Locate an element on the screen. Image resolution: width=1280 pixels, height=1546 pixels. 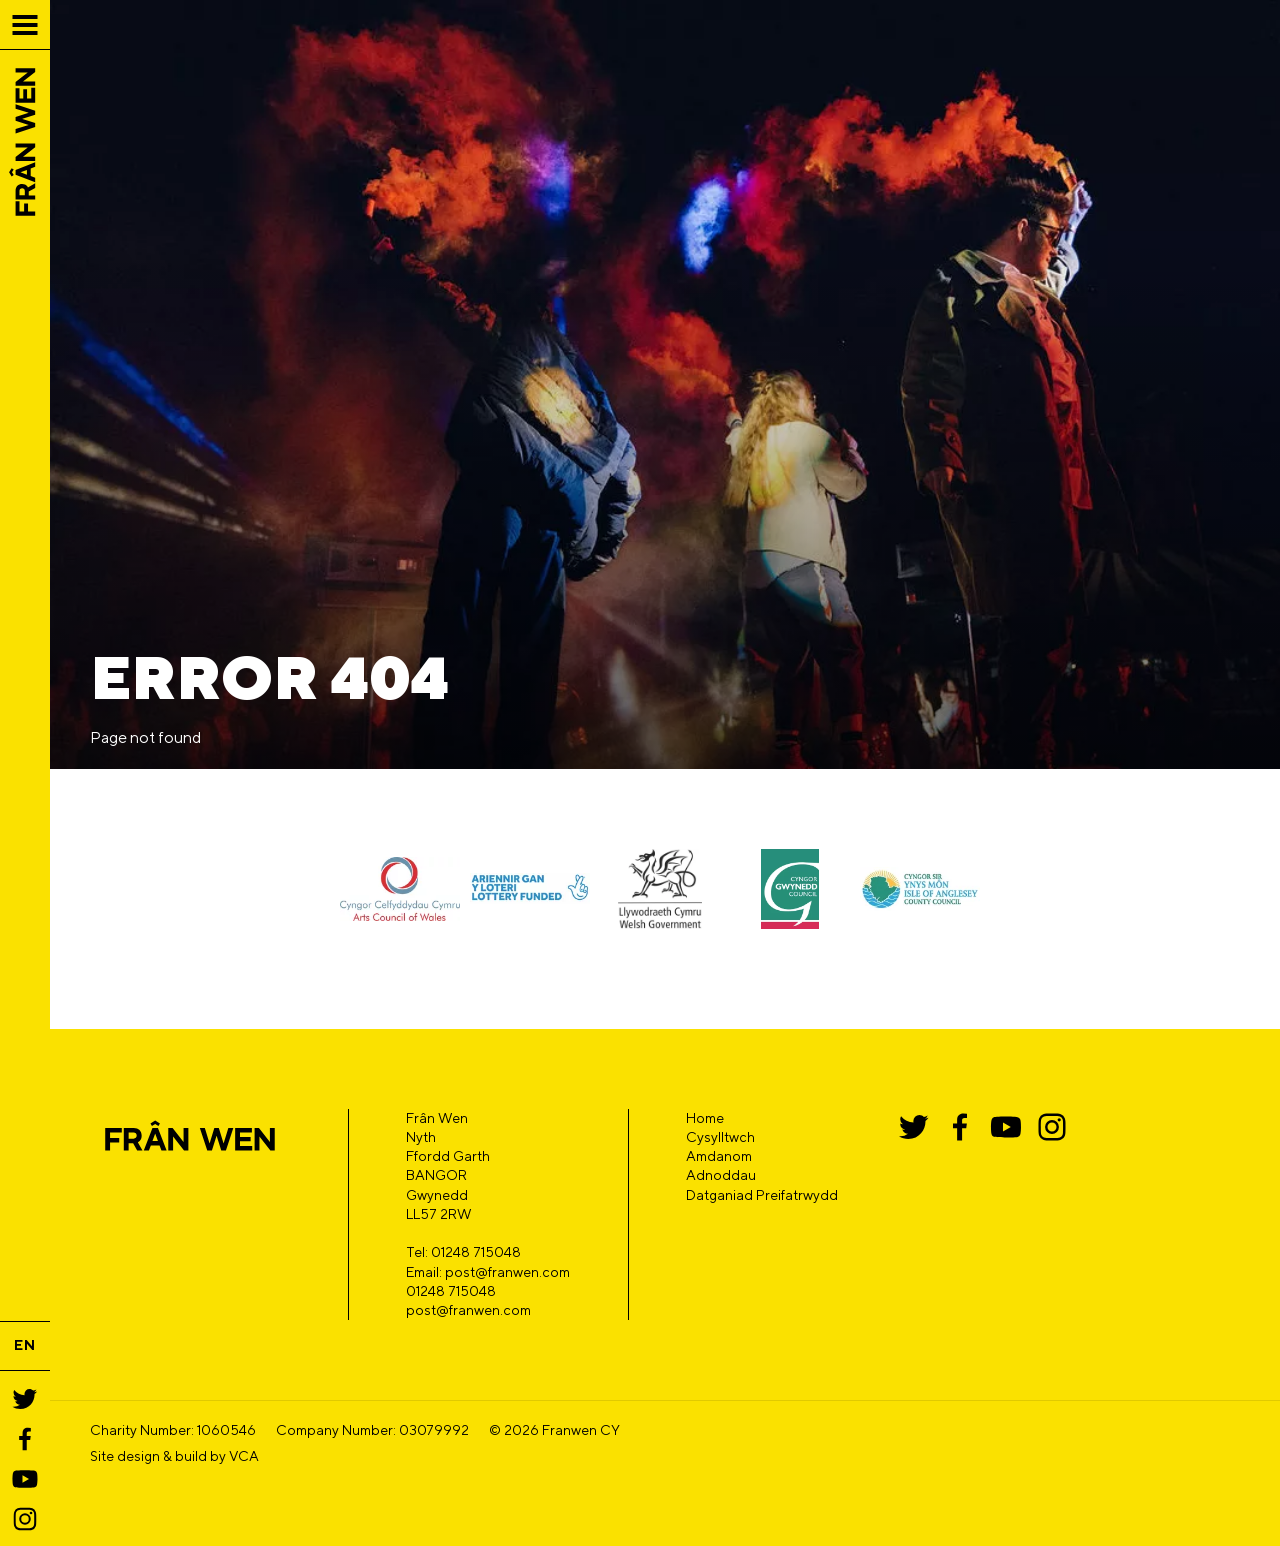
Home is located at coordinates (705, 1118).